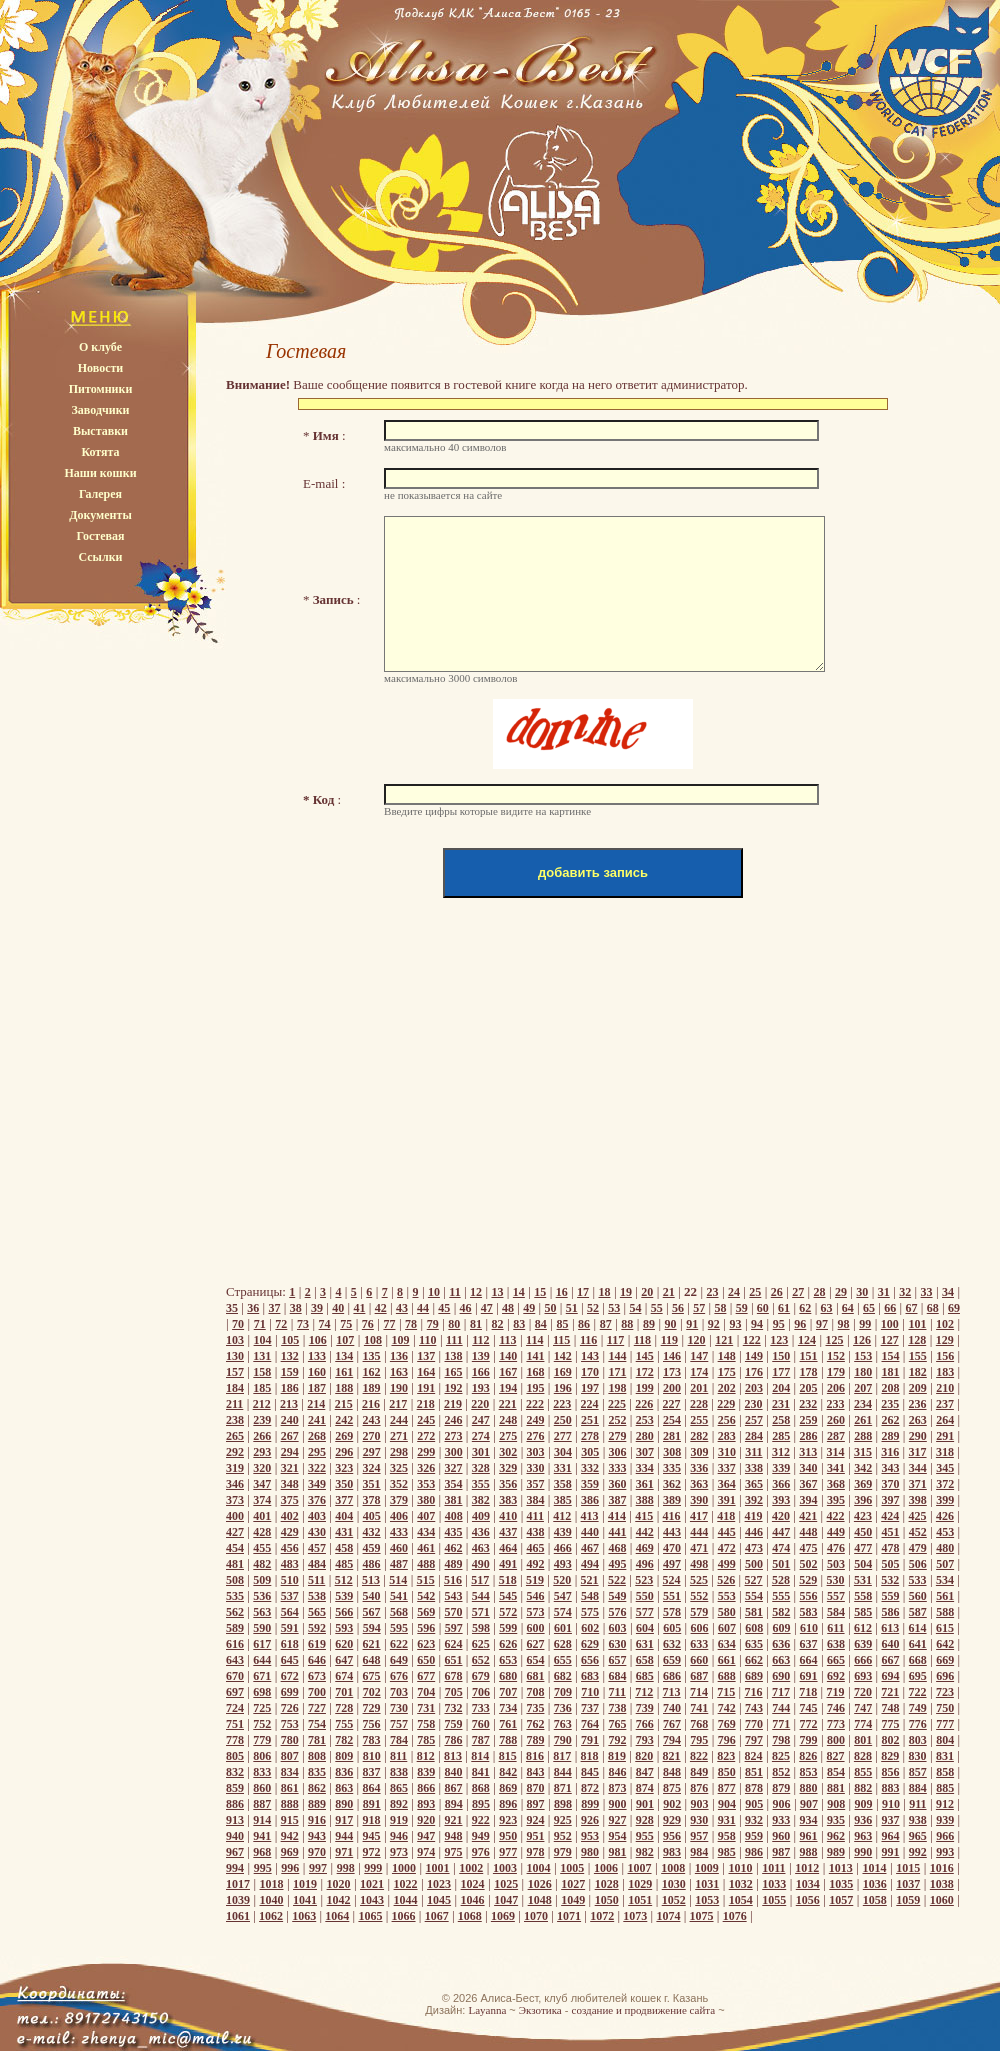 This screenshot has height=2051, width=1000. What do you see at coordinates (317, 1484) in the screenshot?
I see `349` at bounding box center [317, 1484].